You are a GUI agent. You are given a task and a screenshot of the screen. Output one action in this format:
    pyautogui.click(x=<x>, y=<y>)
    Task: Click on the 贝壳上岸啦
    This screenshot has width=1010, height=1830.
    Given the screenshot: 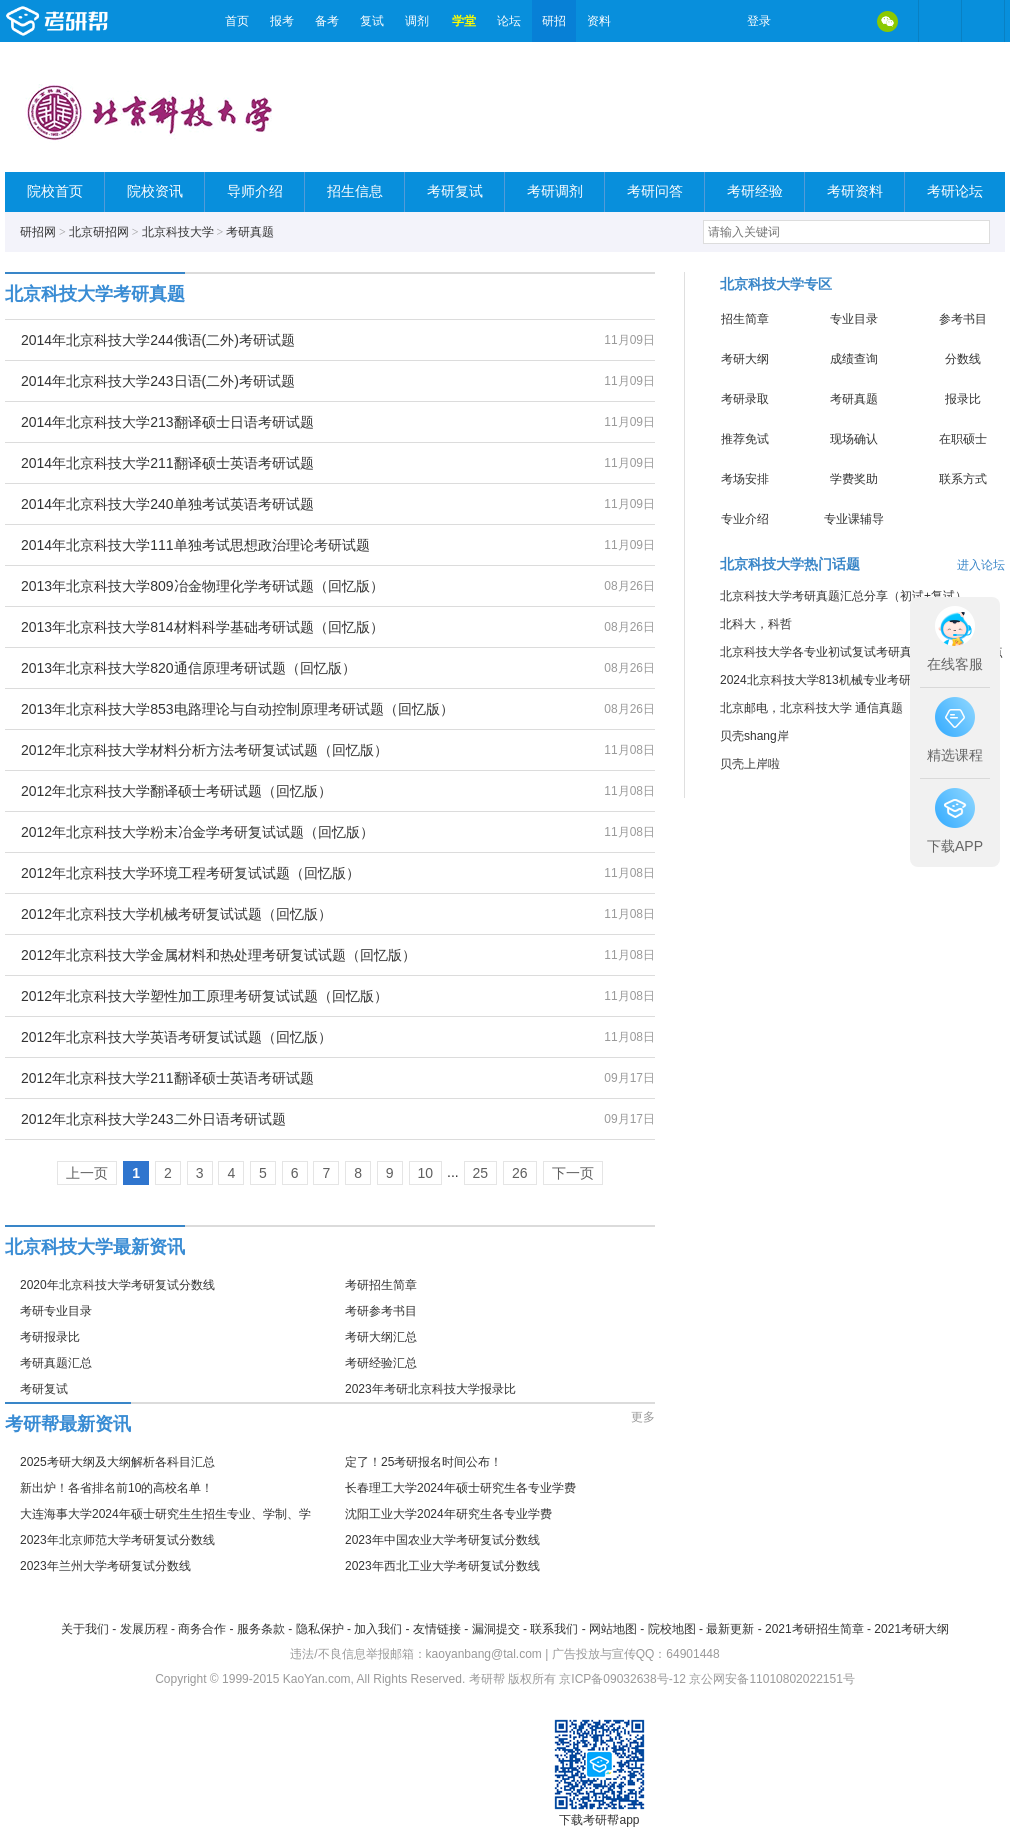 What is the action you would take?
    pyautogui.click(x=750, y=764)
    